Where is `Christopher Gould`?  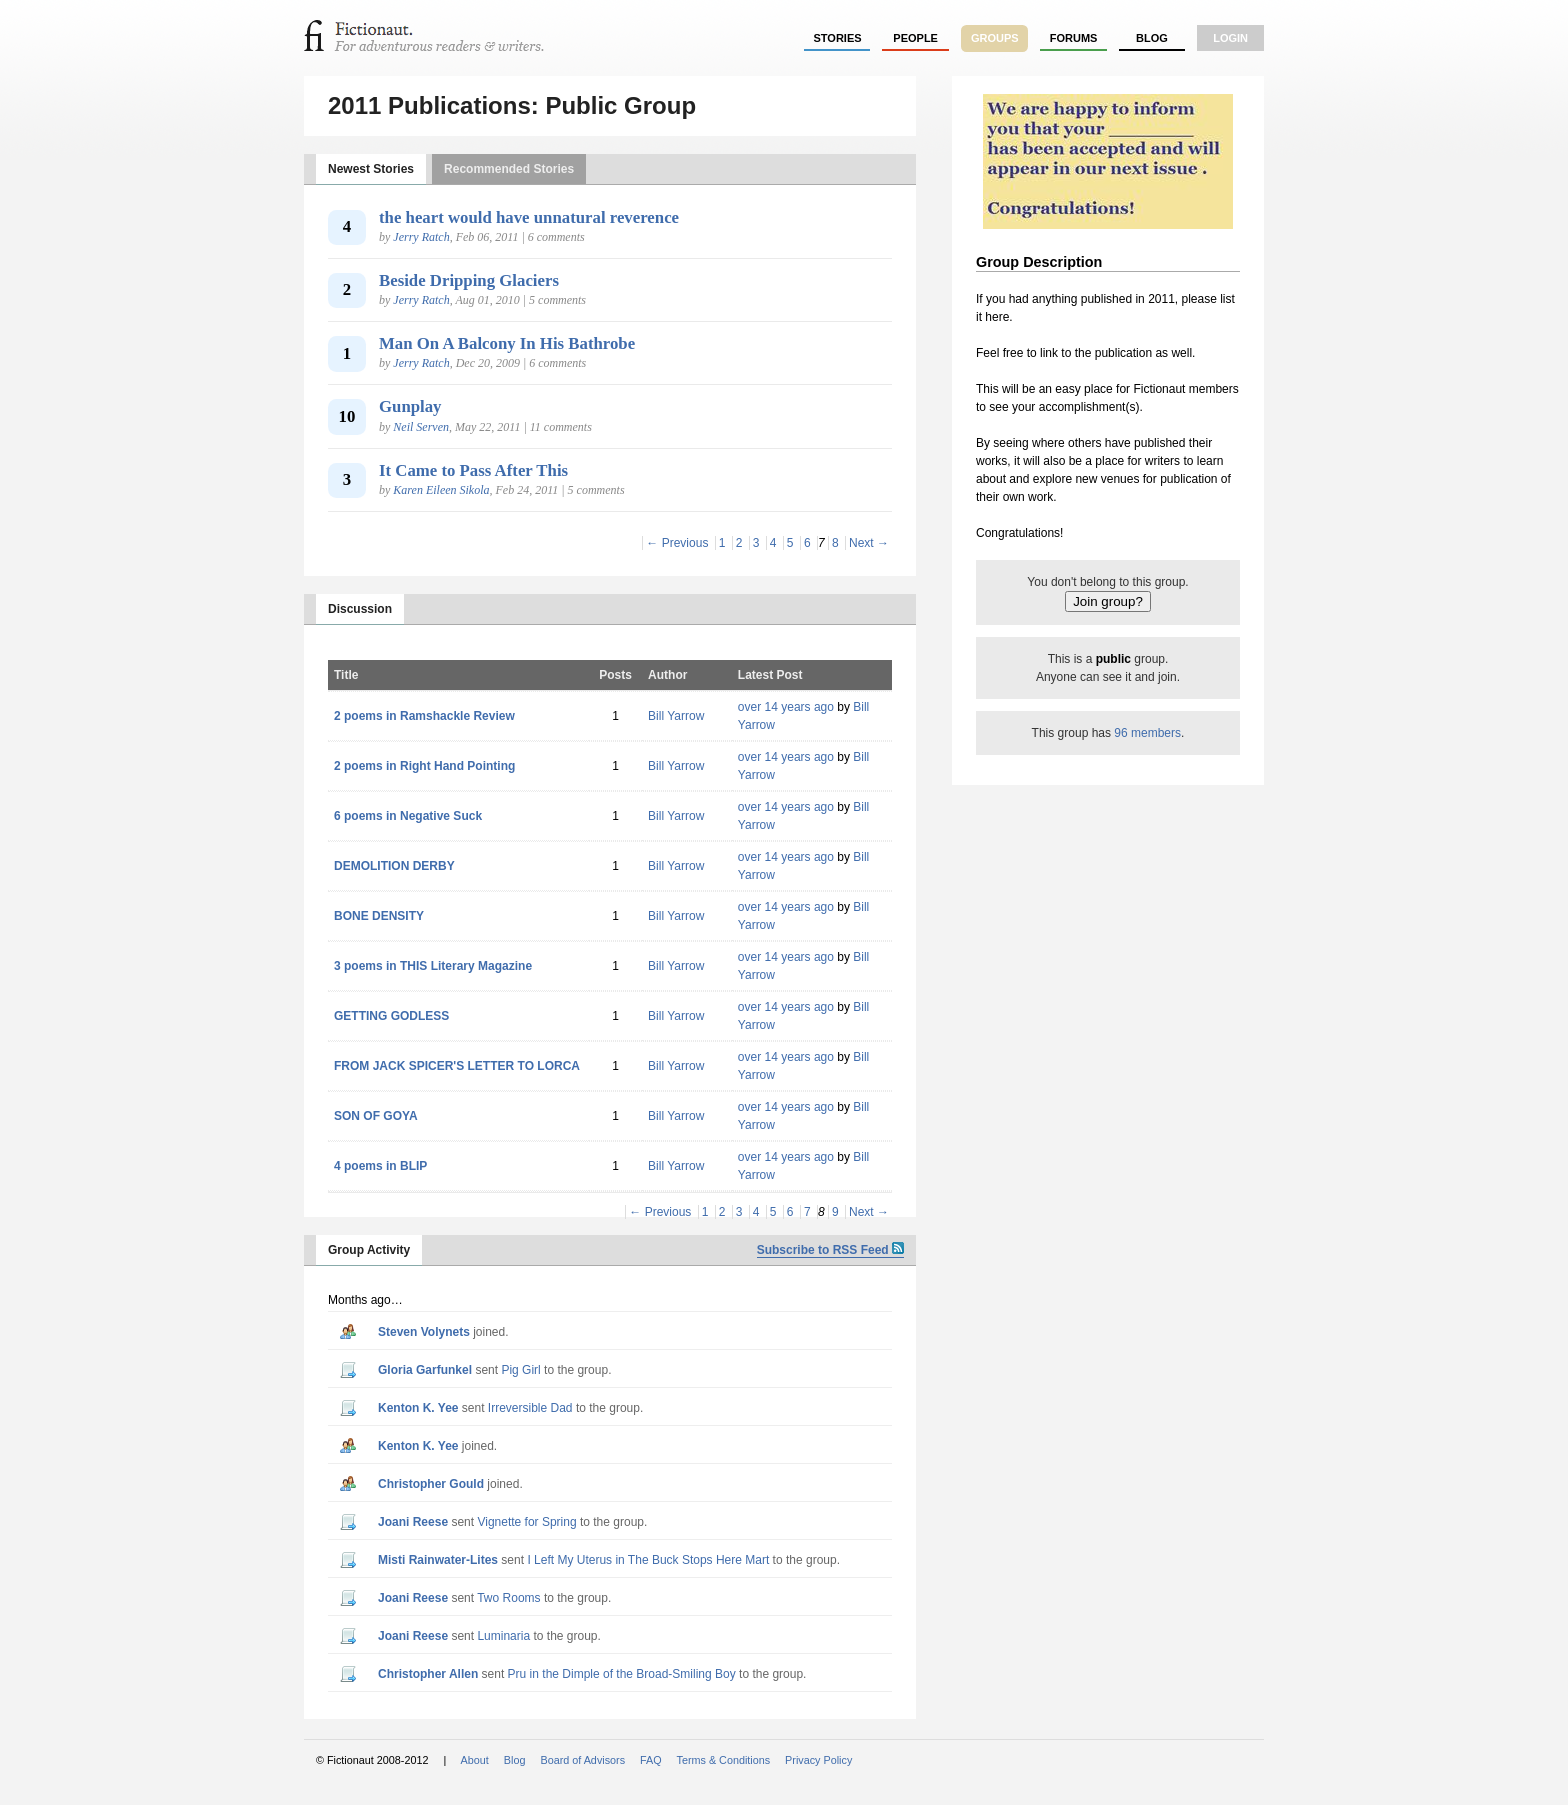
Christopher Gould is located at coordinates (431, 1484).